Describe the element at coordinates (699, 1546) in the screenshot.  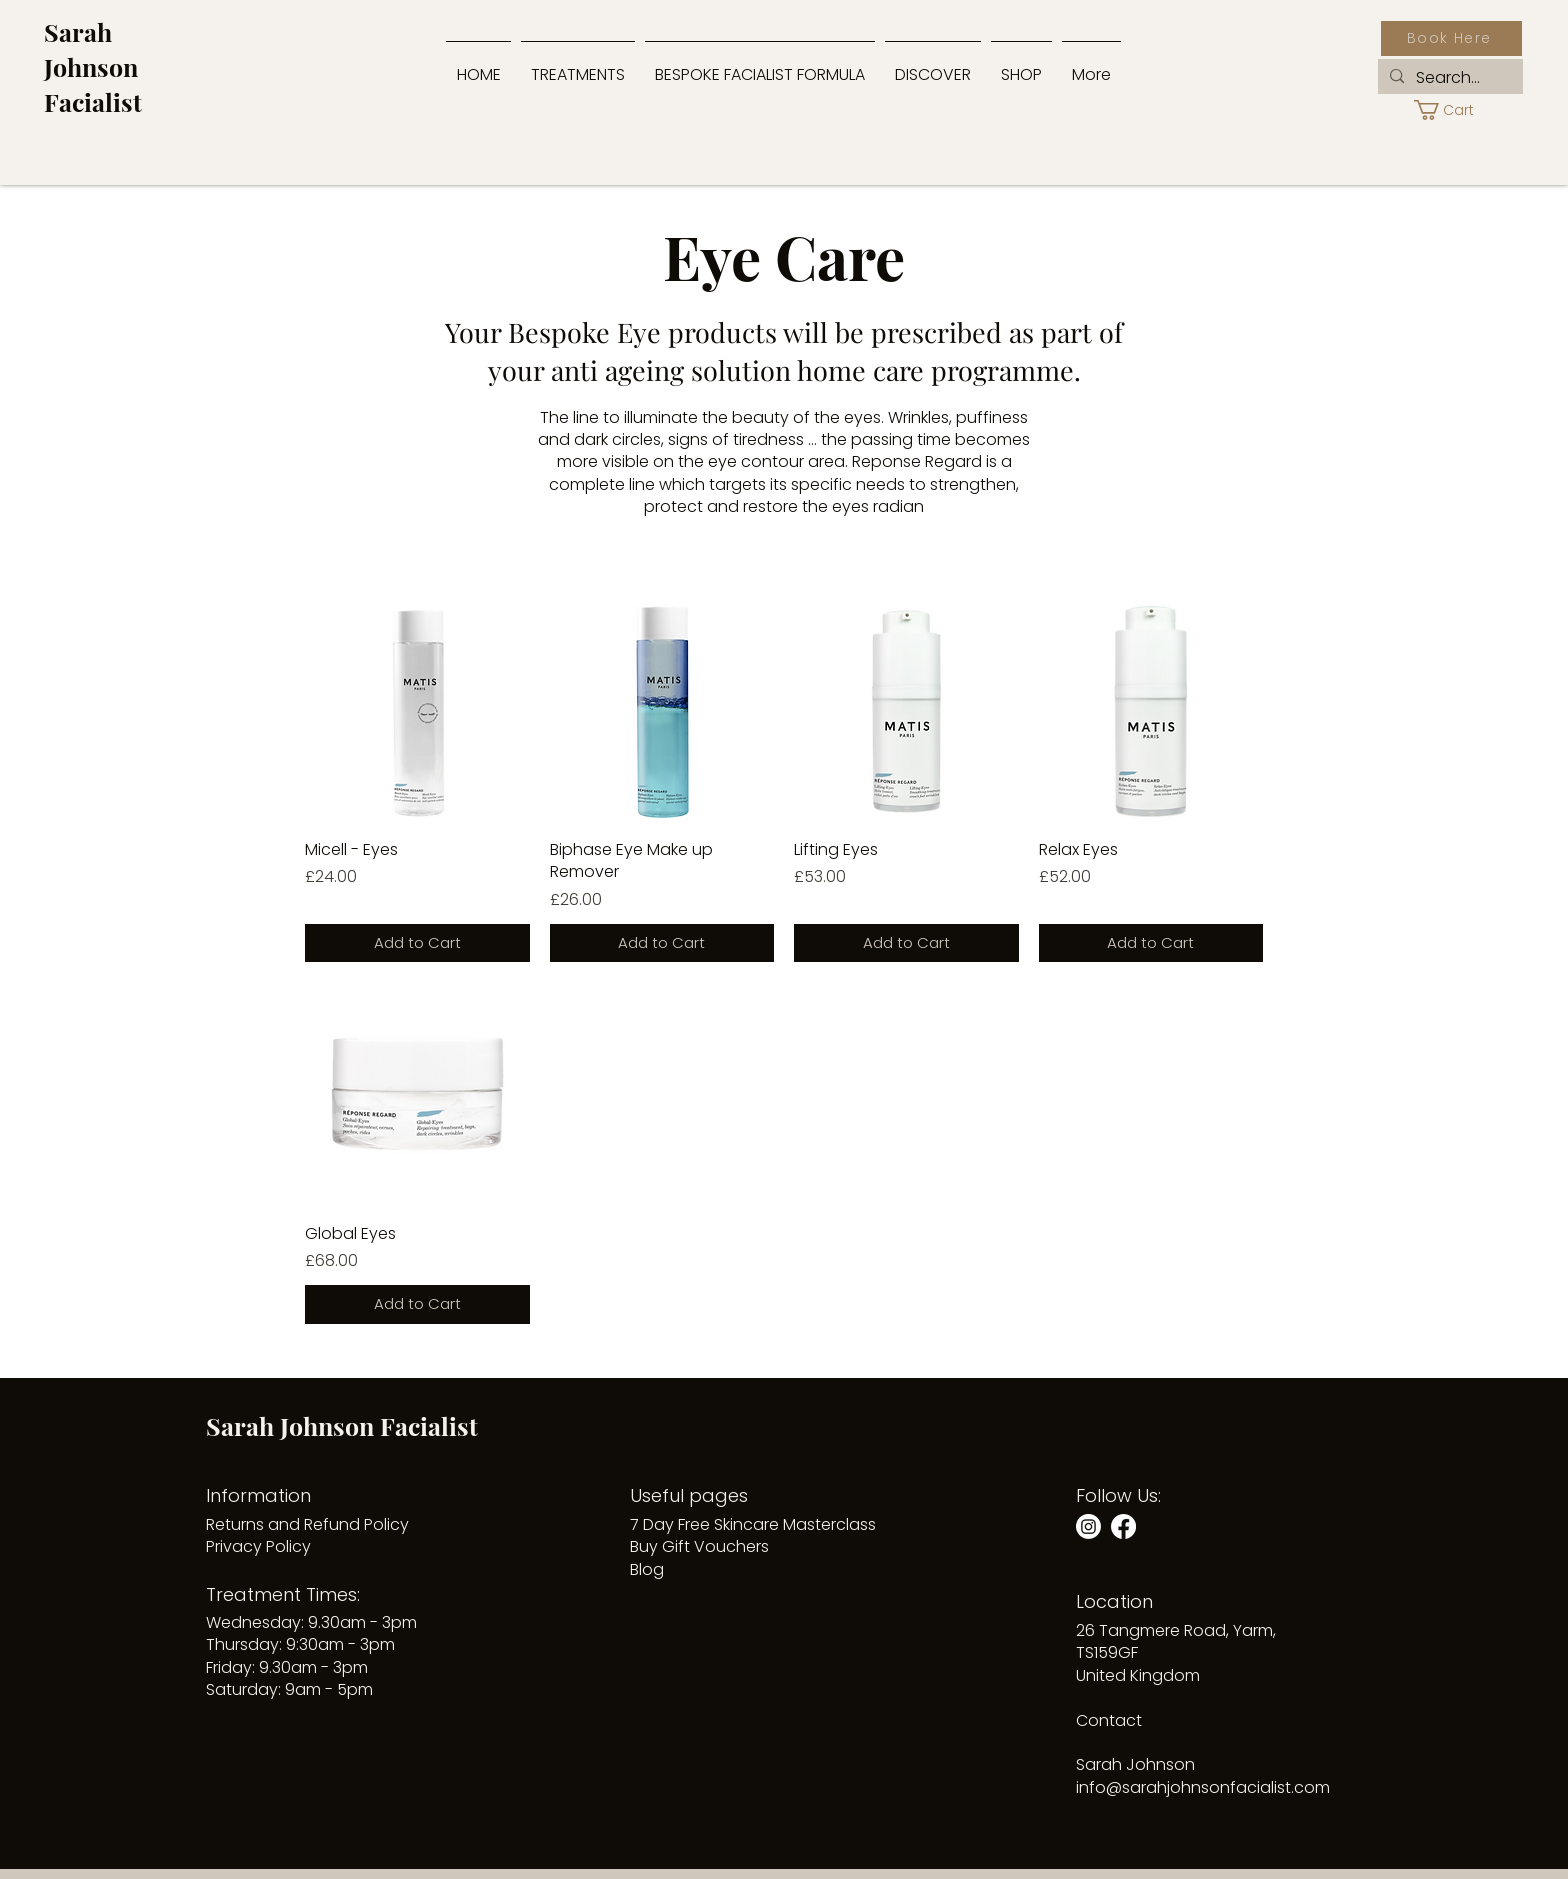
I see `Buy Gift Vouchers` at that location.